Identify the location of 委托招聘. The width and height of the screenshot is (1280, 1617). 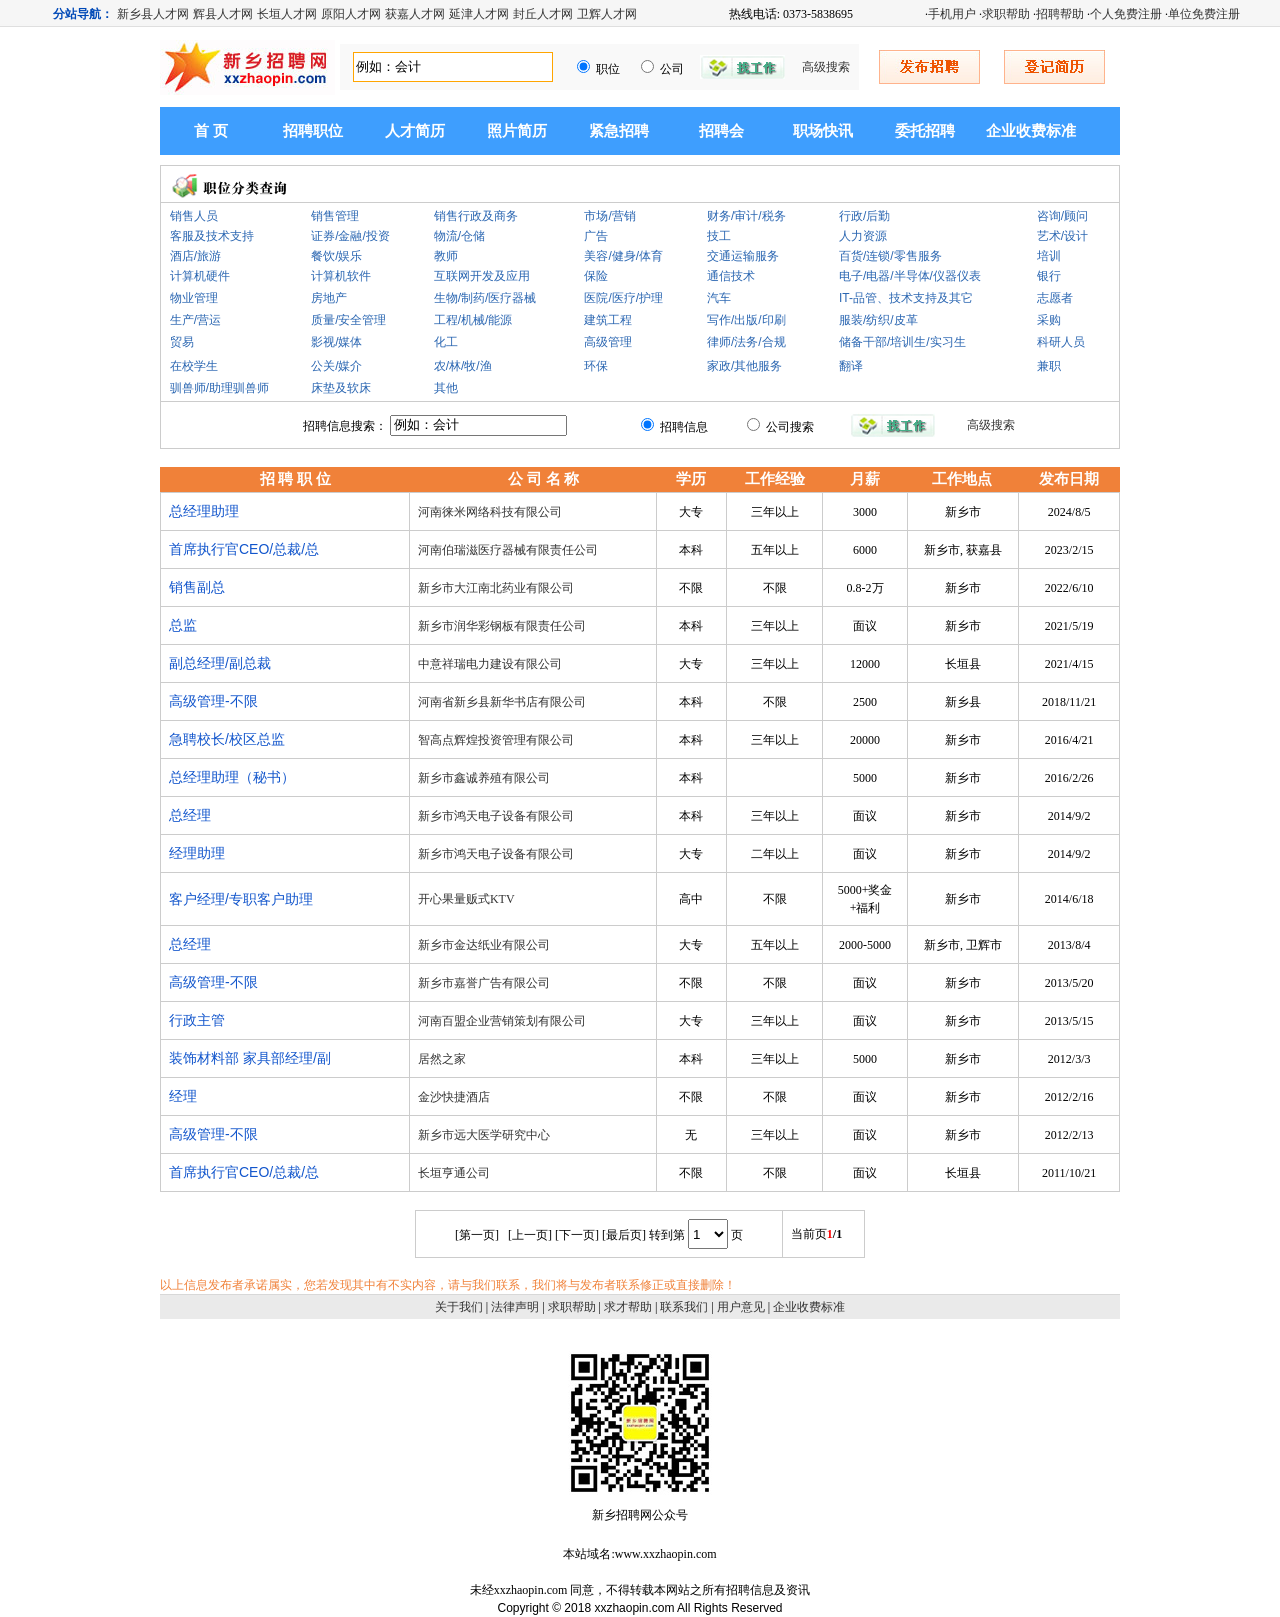
(925, 131).